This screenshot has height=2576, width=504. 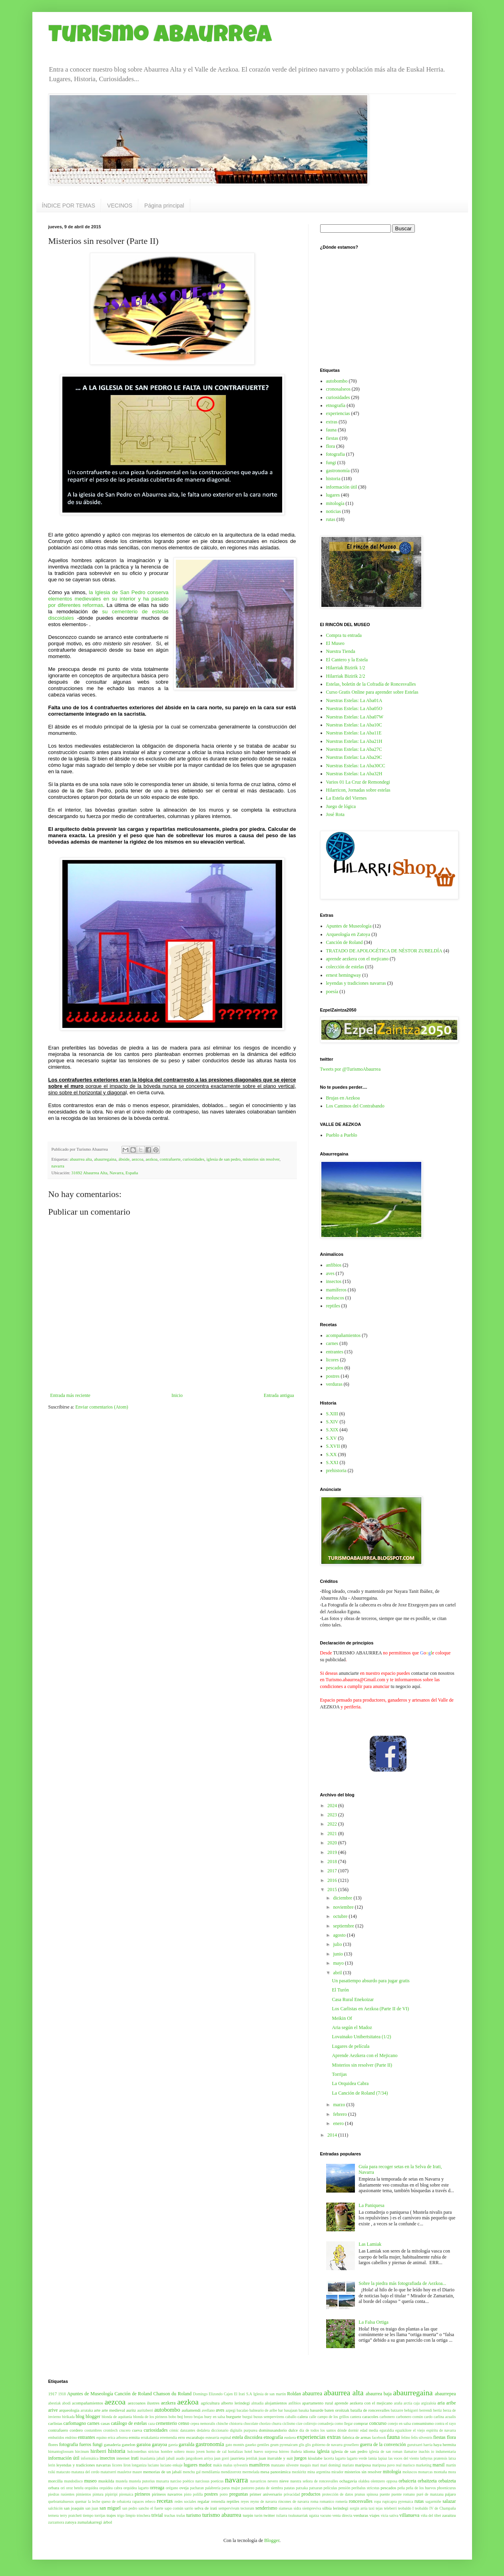 I want to click on chorizo, so click(x=265, y=2423).